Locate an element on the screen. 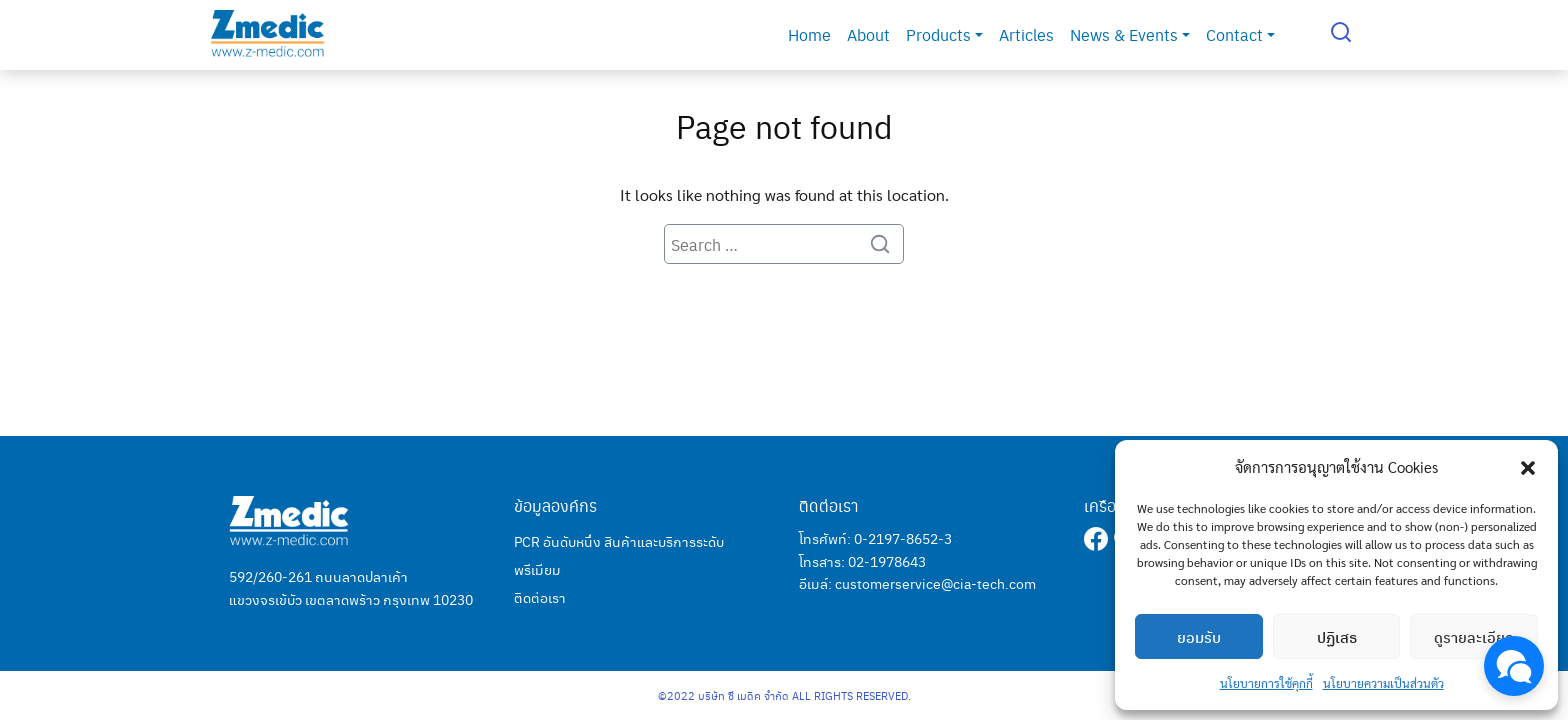 Image resolution: width=1568 pixels, height=720 pixels. ดูรายละเอียด is located at coordinates (1474, 637).